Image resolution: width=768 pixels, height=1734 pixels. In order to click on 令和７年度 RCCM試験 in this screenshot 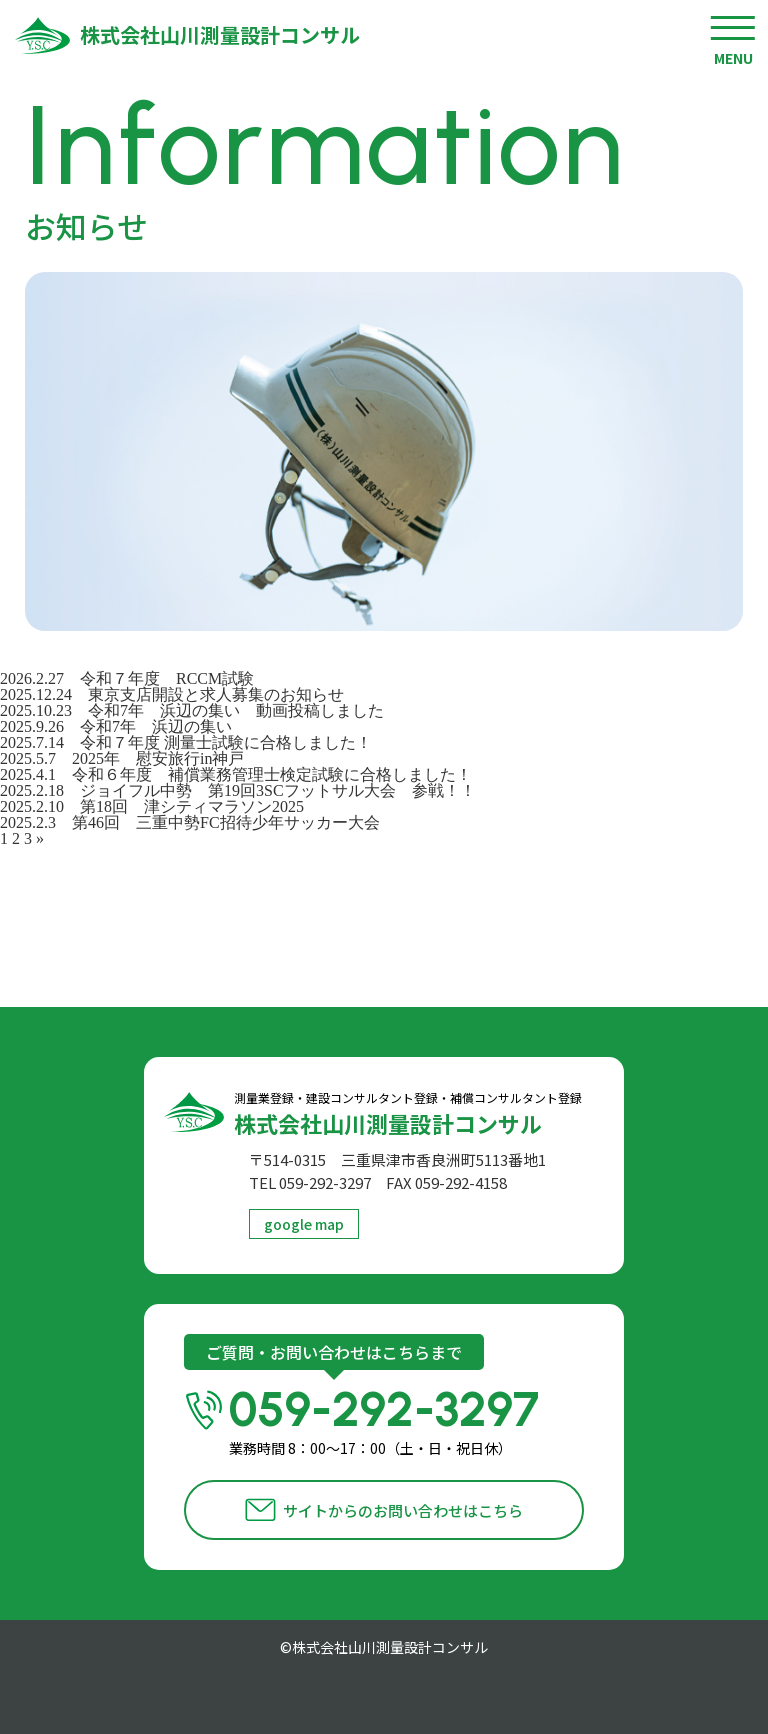, I will do `click(167, 678)`.